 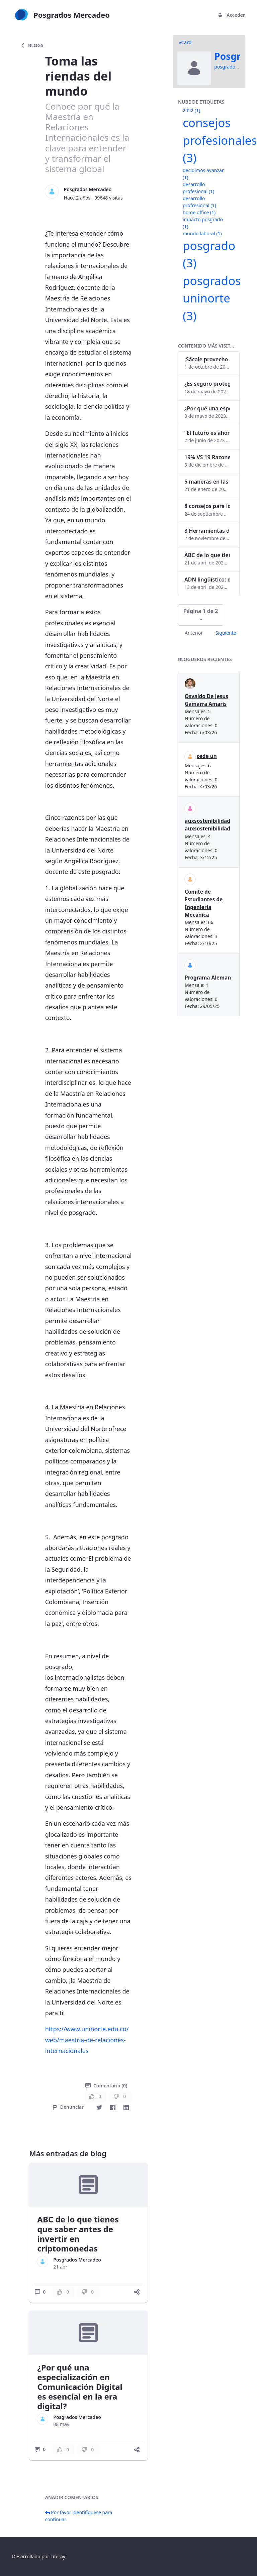 What do you see at coordinates (226, 633) in the screenshot?
I see `Siguiente` at bounding box center [226, 633].